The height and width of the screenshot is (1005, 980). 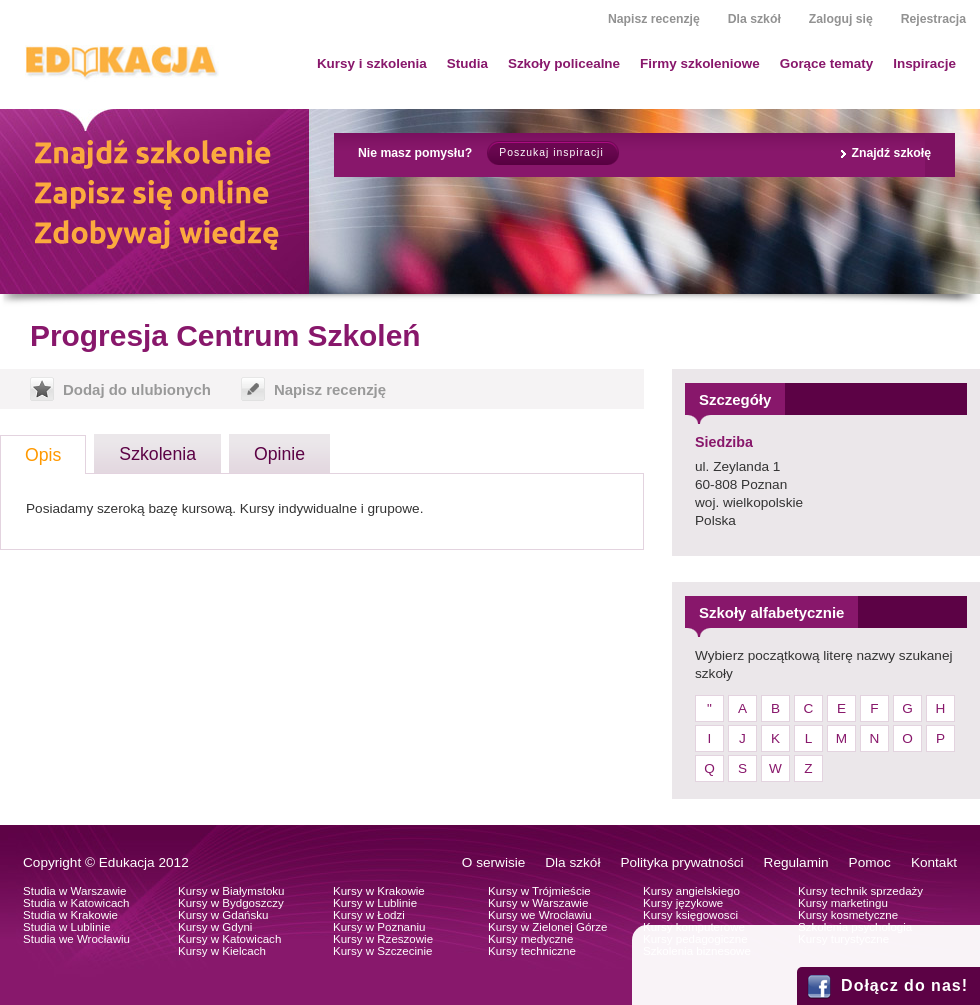 What do you see at coordinates (379, 891) in the screenshot?
I see `Kursy w Krakowie` at bounding box center [379, 891].